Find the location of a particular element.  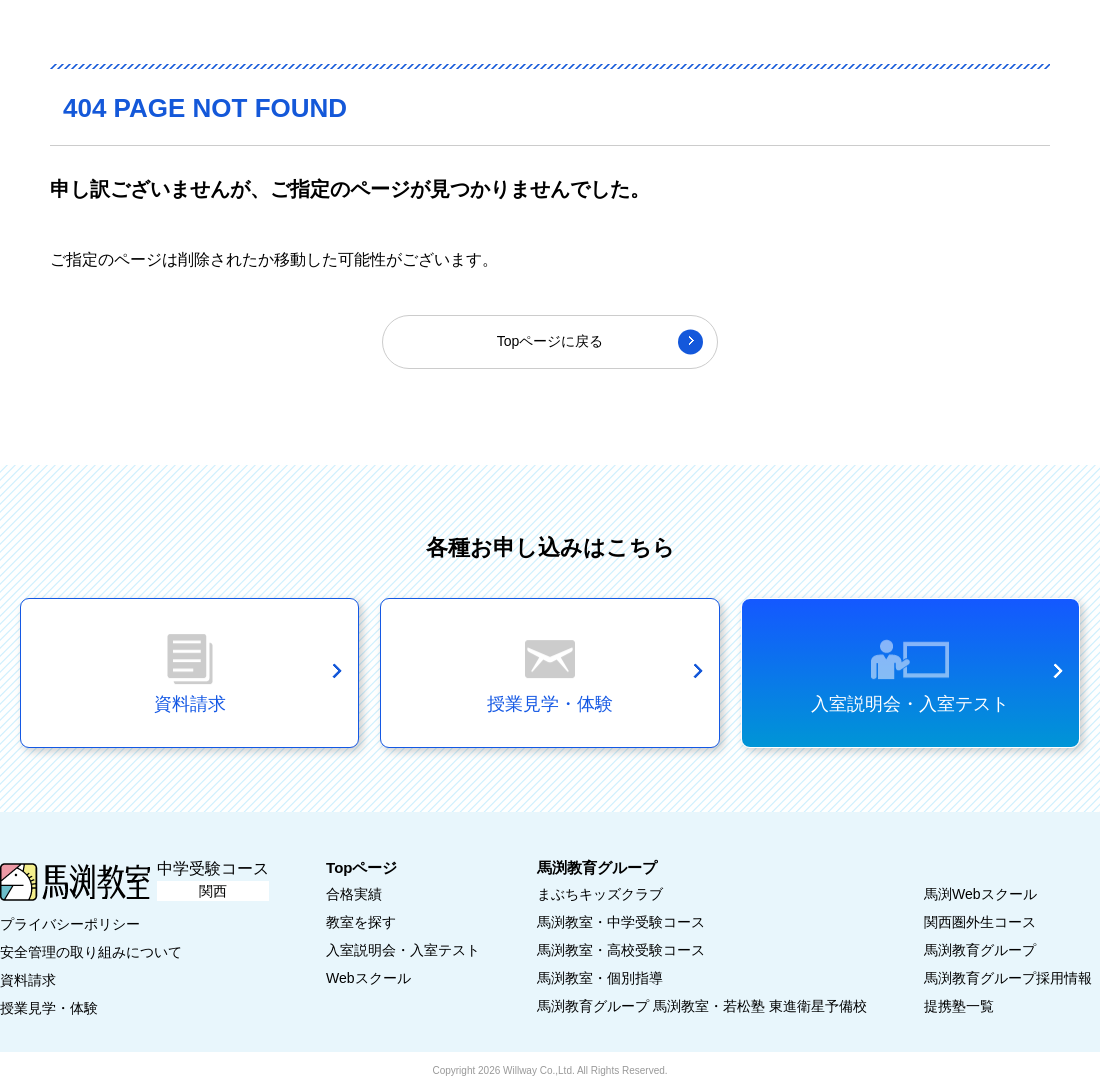

資料請求 is located at coordinates (28, 980).